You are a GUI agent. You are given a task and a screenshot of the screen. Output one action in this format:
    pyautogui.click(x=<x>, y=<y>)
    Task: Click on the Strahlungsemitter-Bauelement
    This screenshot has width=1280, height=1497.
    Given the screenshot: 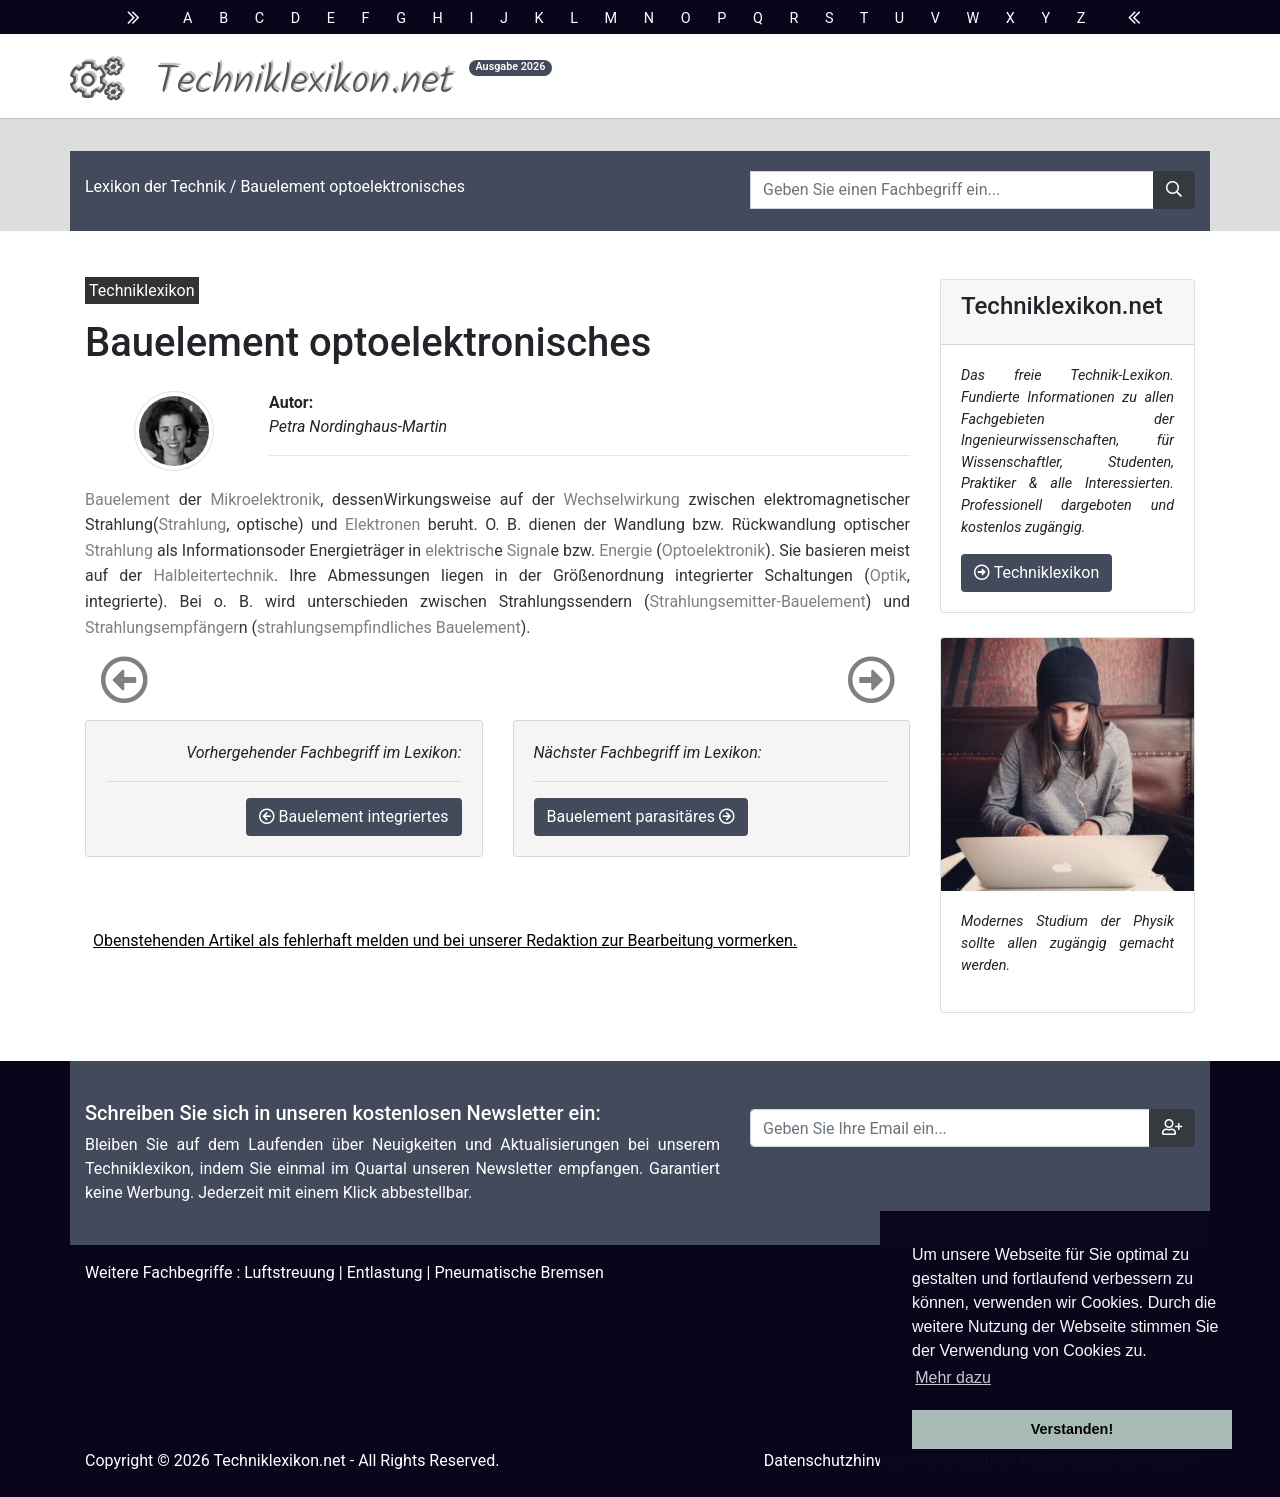 What is the action you would take?
    pyautogui.click(x=758, y=601)
    